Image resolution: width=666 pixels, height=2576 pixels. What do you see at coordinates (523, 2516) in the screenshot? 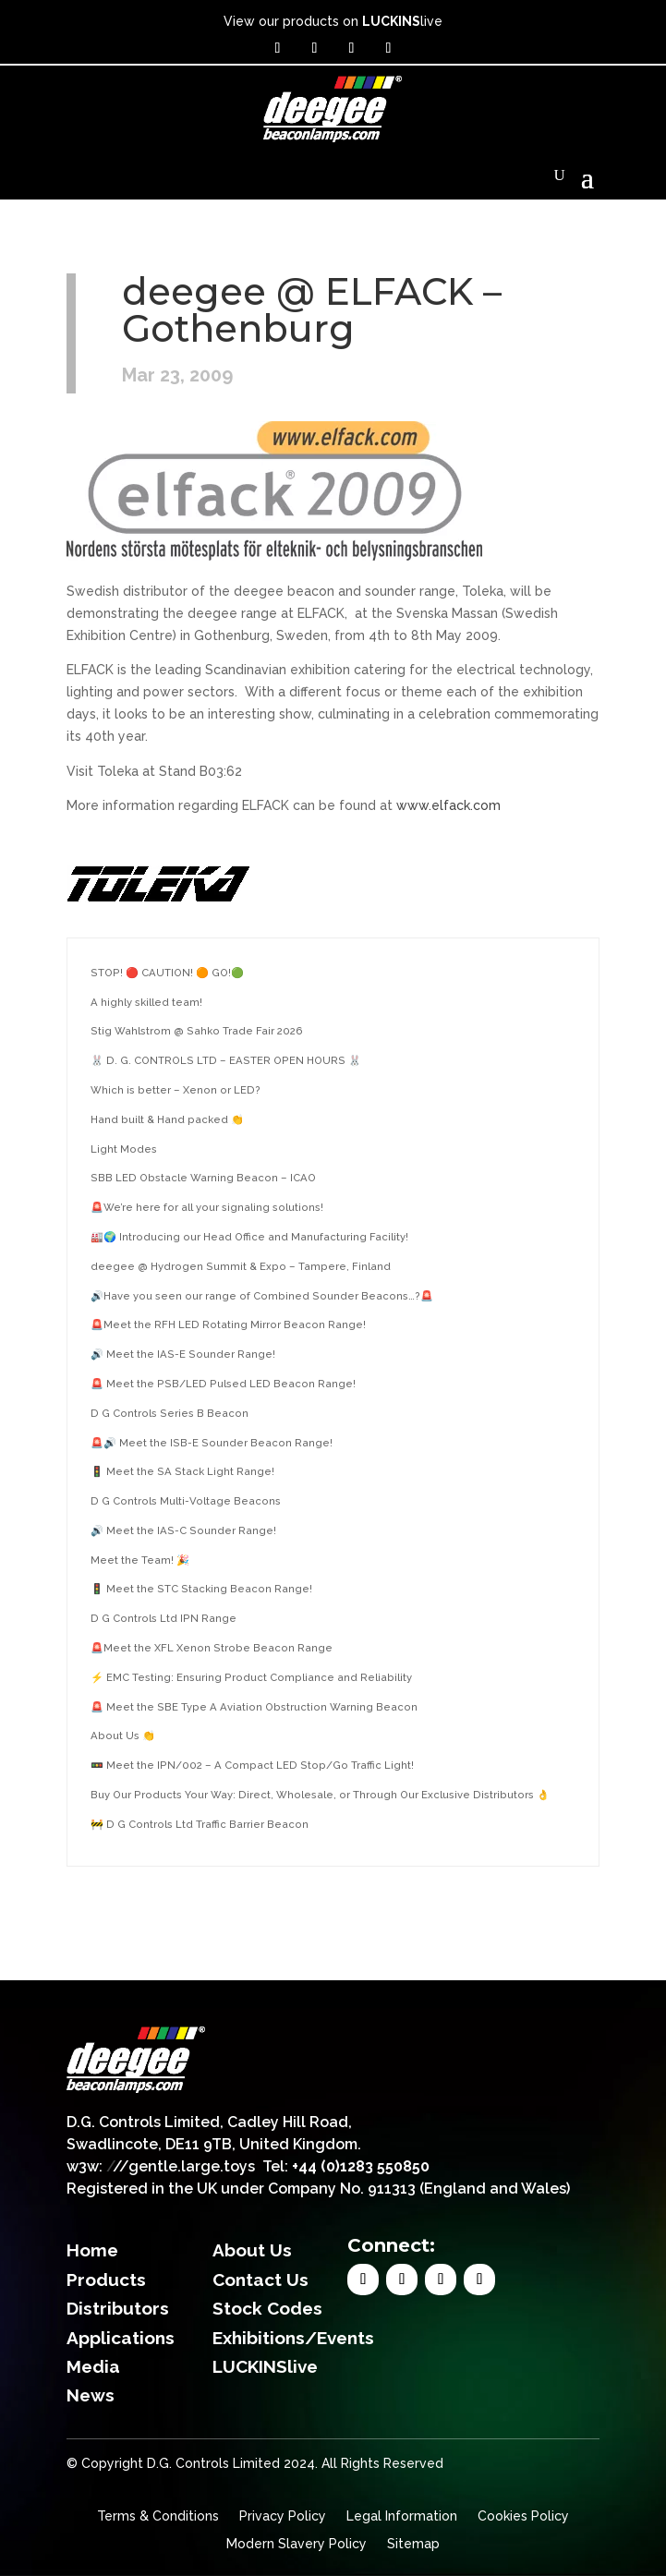
I see `Cookies Policy` at bounding box center [523, 2516].